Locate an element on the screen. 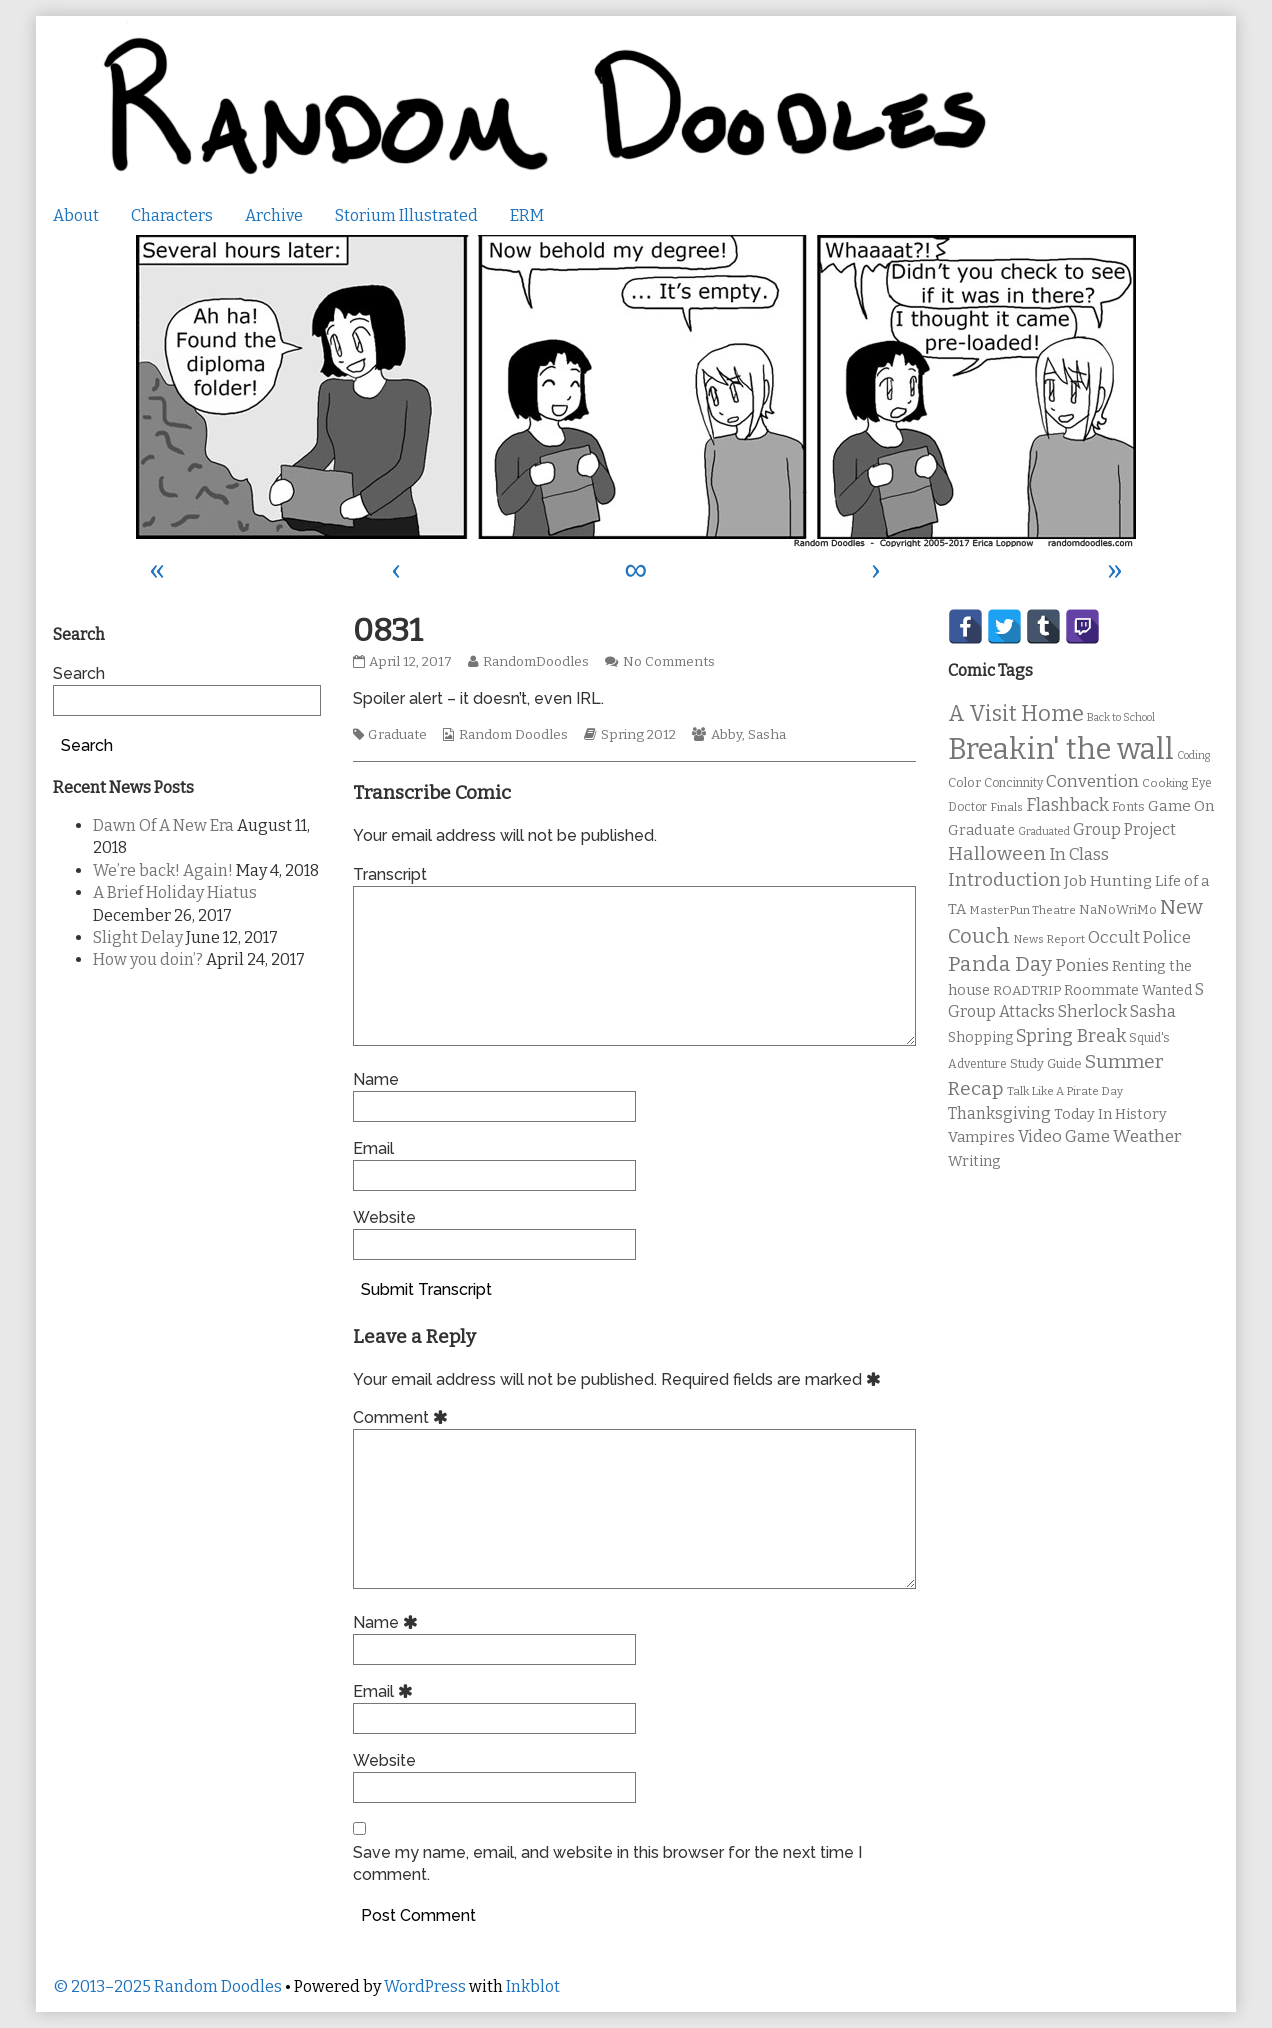  News Report [News Report (9 items)] is located at coordinates (1049, 939).